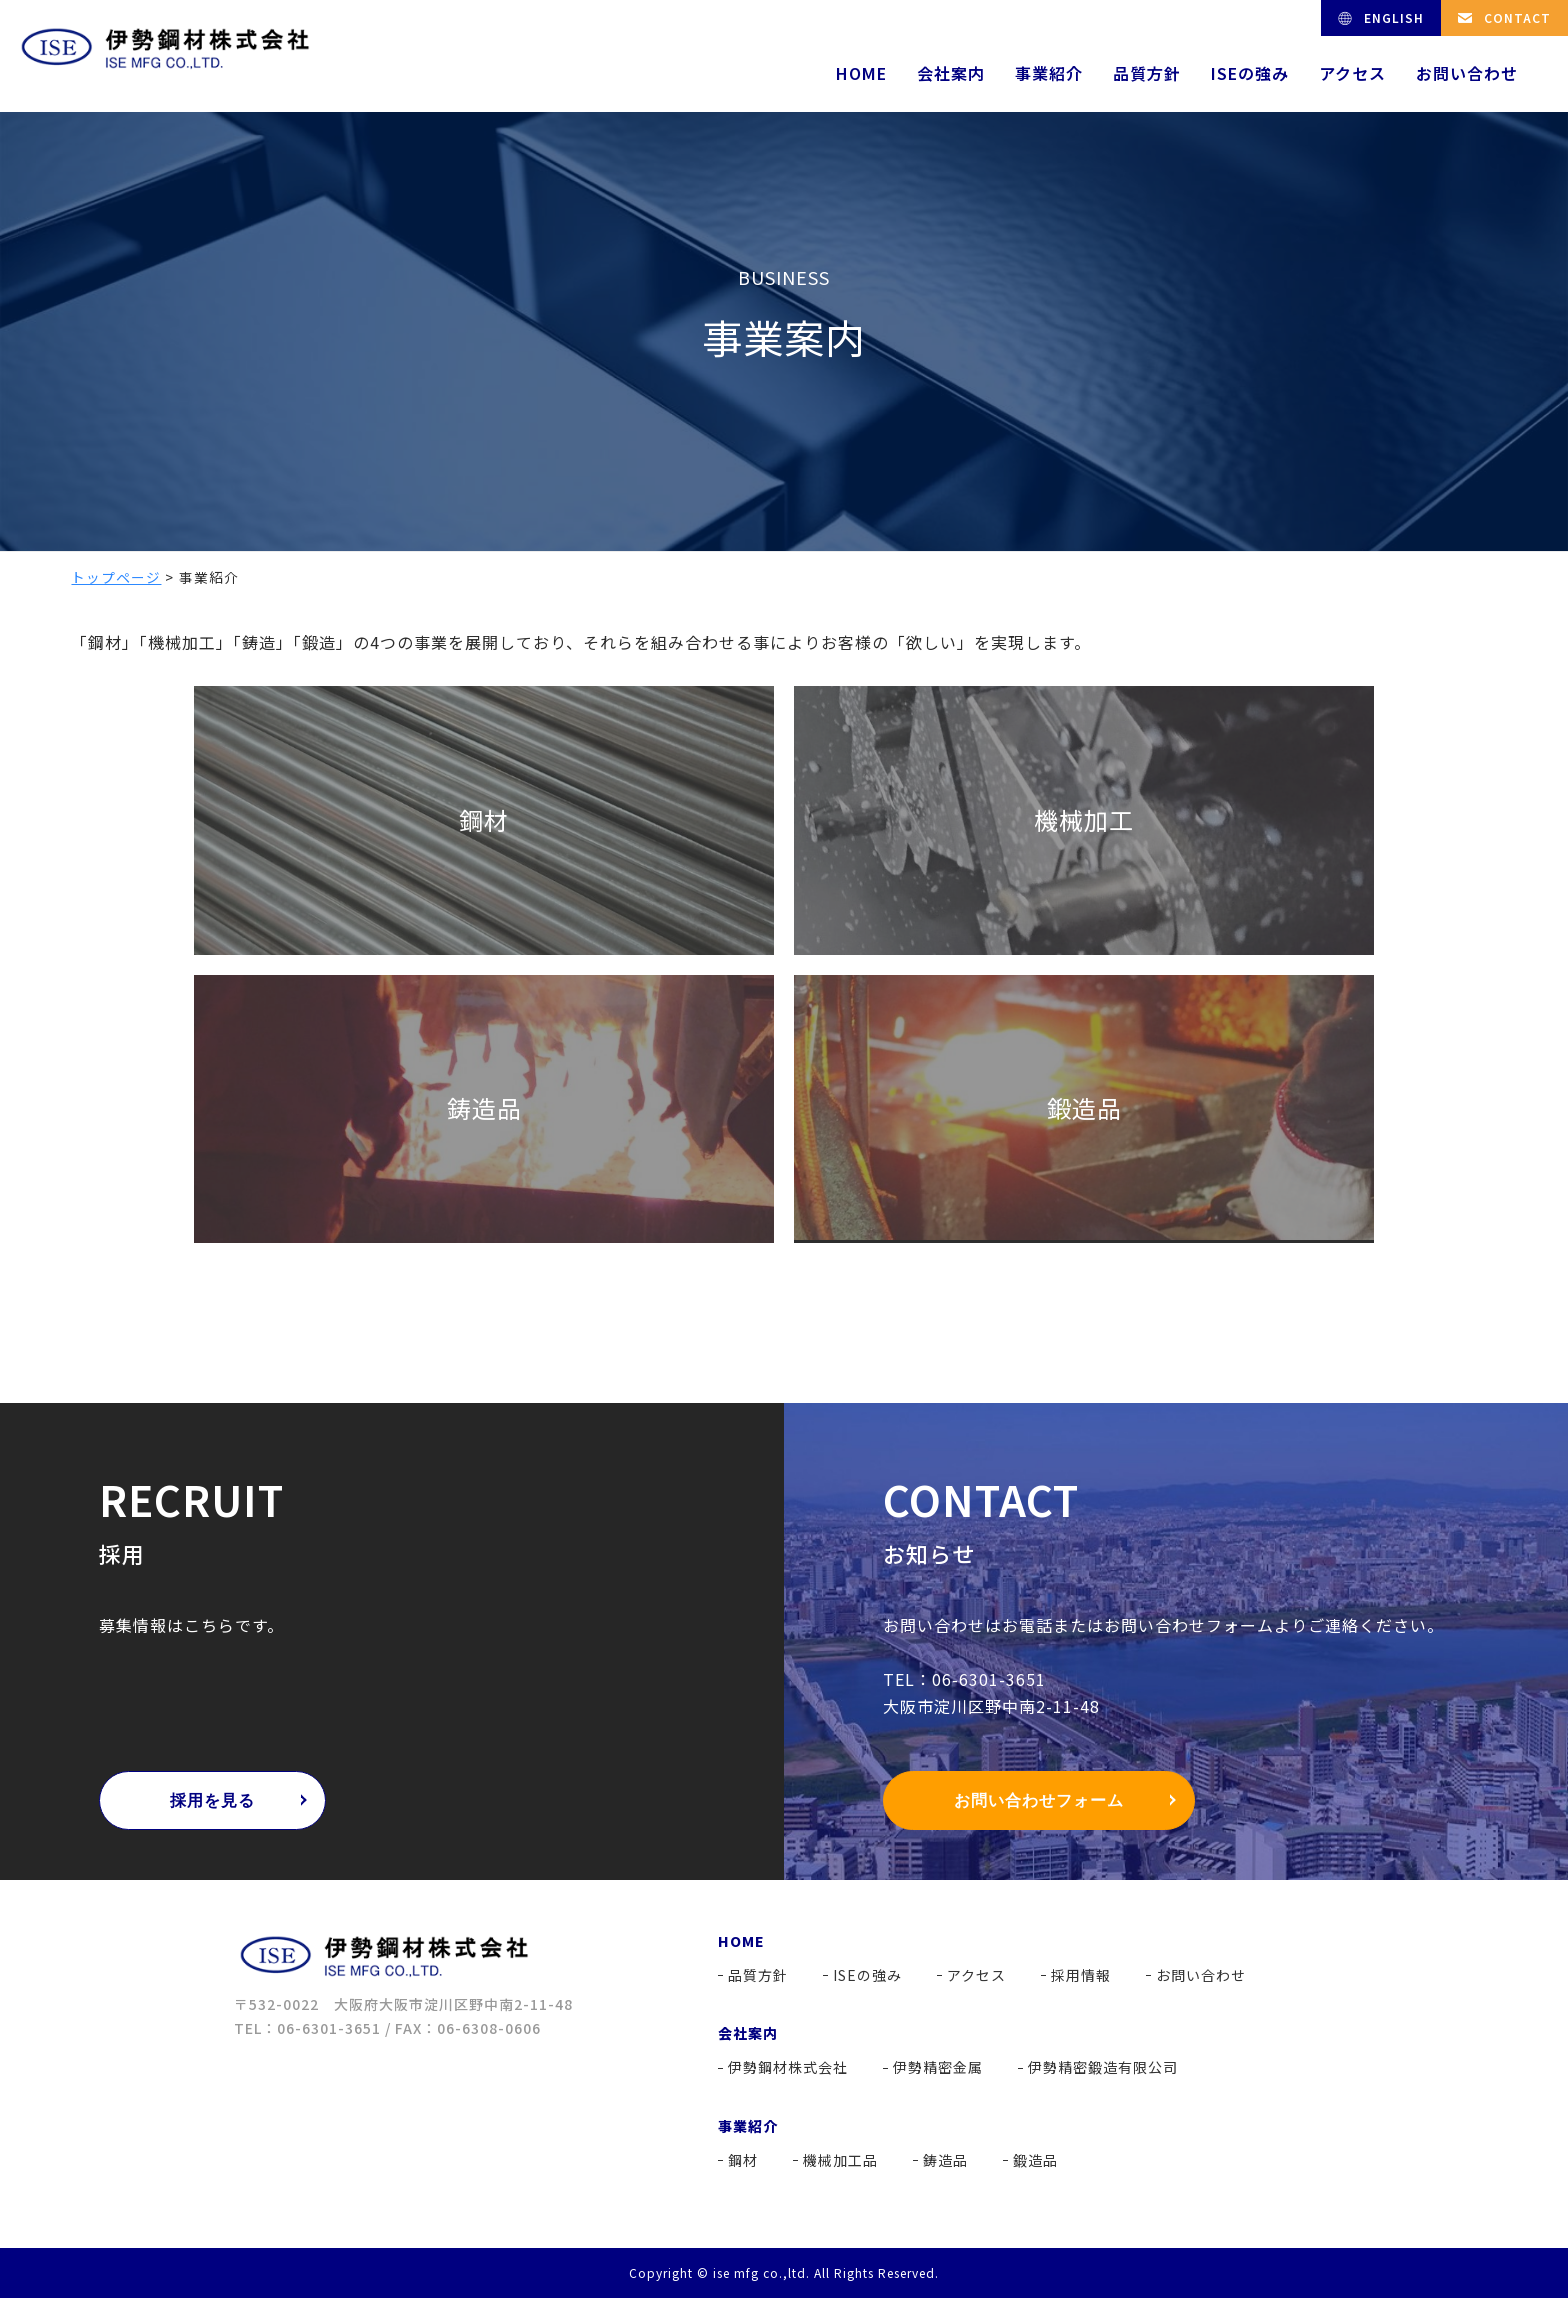  What do you see at coordinates (840, 2160) in the screenshot?
I see `機械加工品` at bounding box center [840, 2160].